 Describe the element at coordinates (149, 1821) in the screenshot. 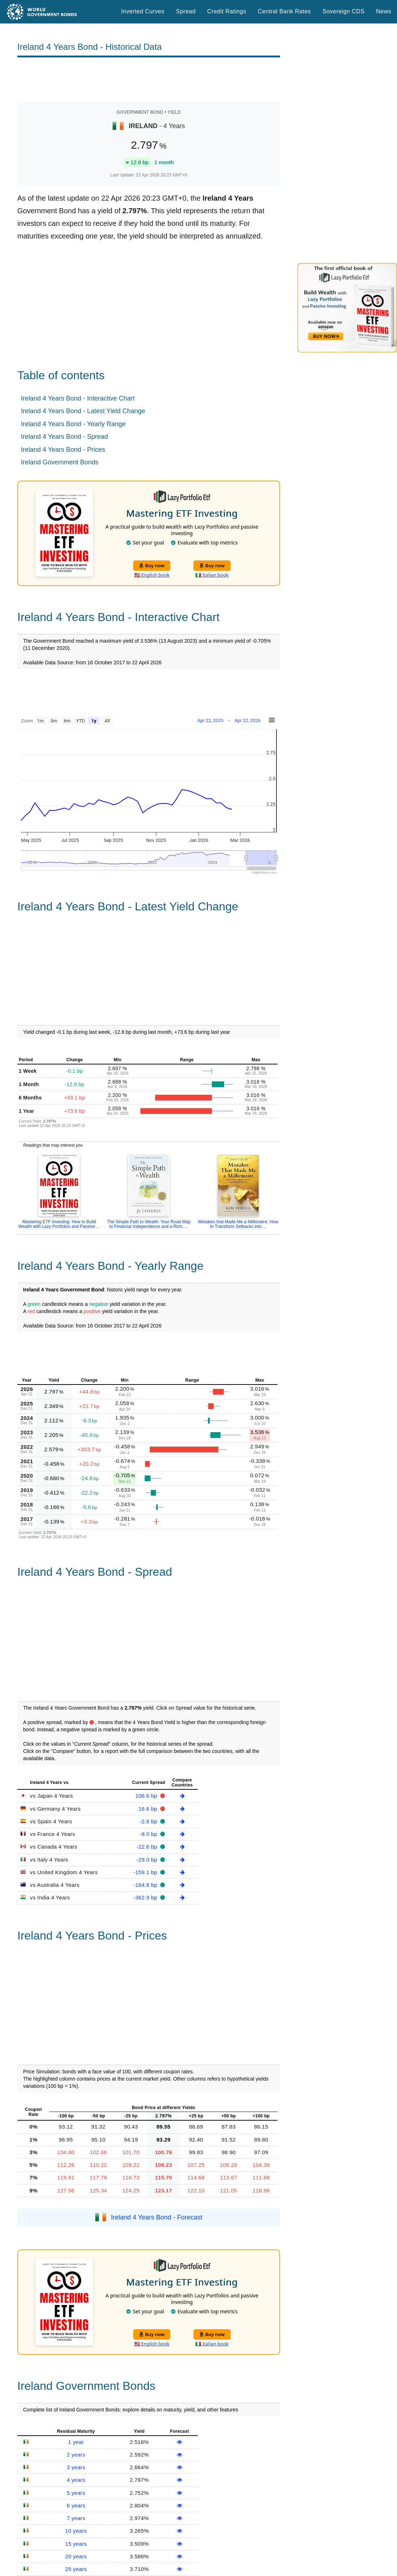

I see `-2.6 bp` at that location.